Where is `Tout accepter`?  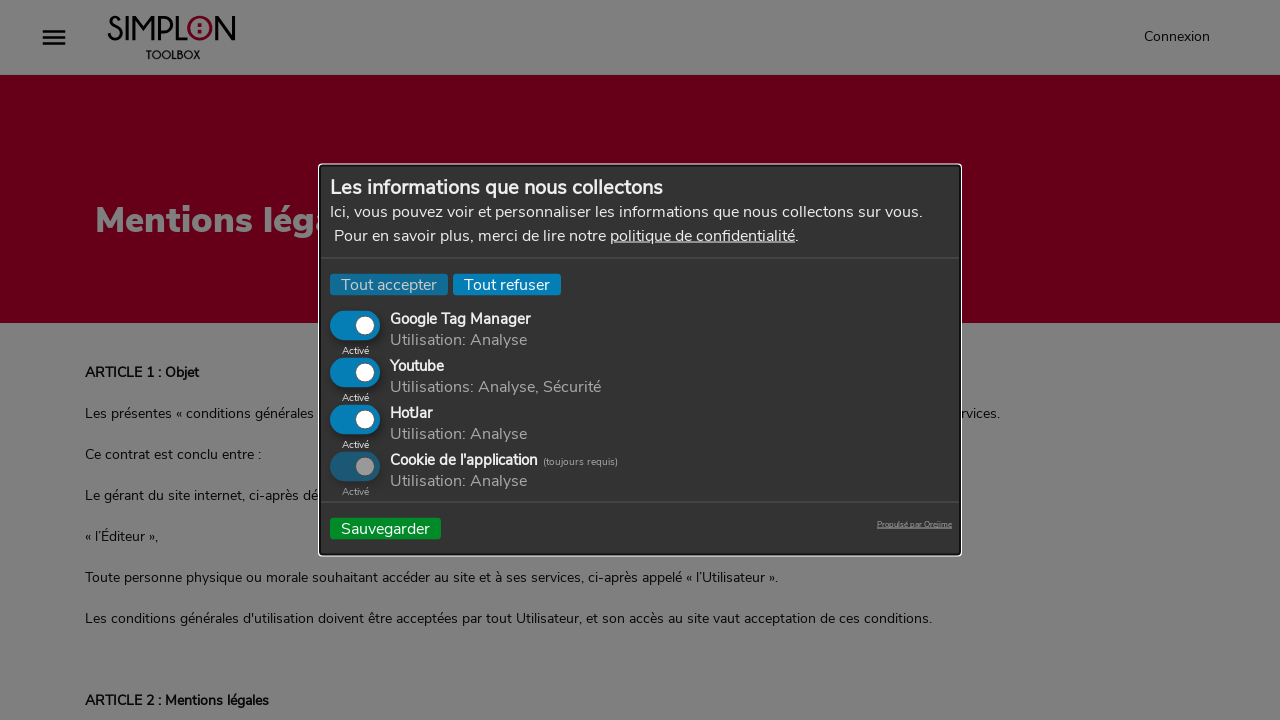 Tout accepter is located at coordinates (389, 285).